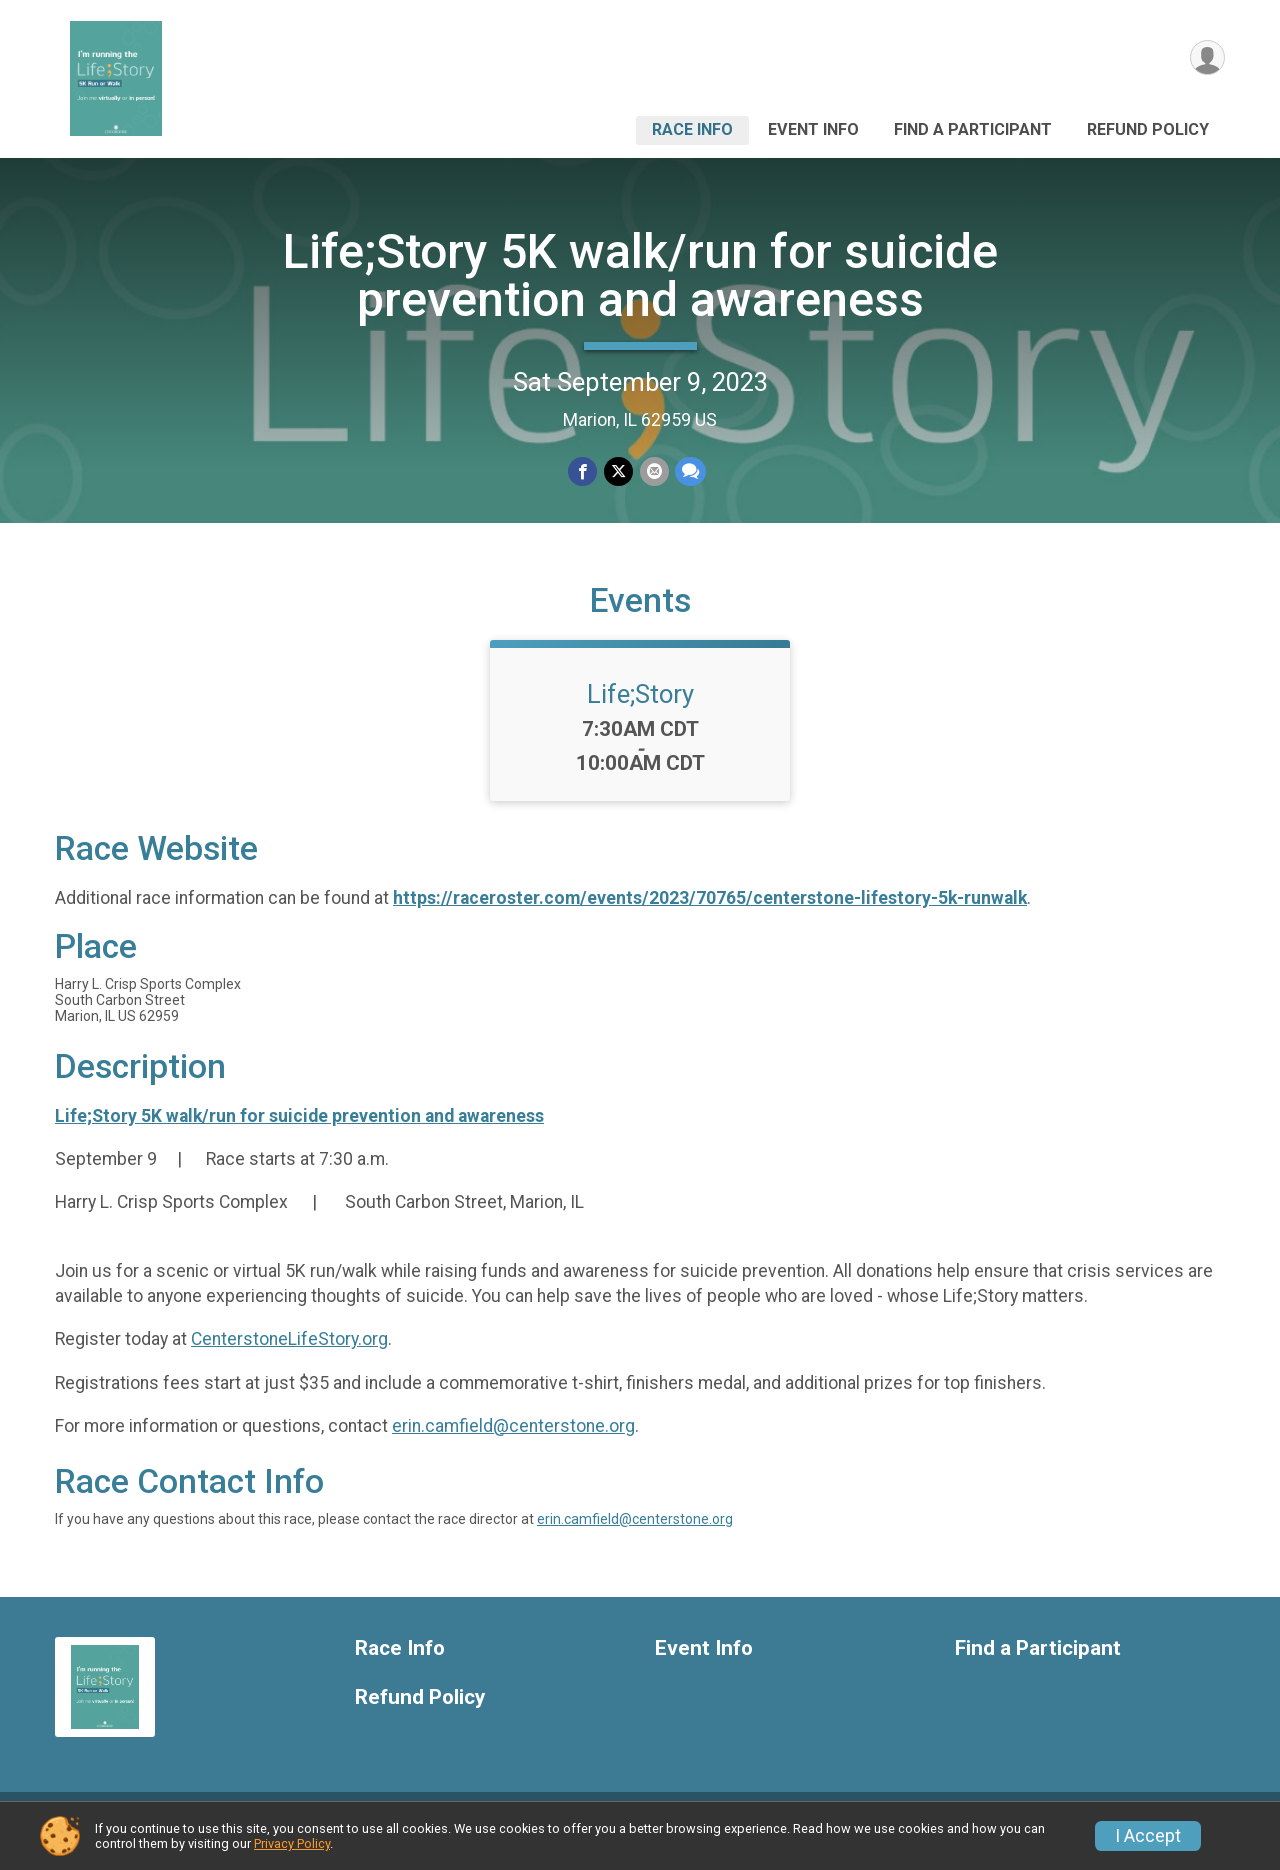 The height and width of the screenshot is (1870, 1280). Describe the element at coordinates (1206, 58) in the screenshot. I see `[User Menu]` at that location.